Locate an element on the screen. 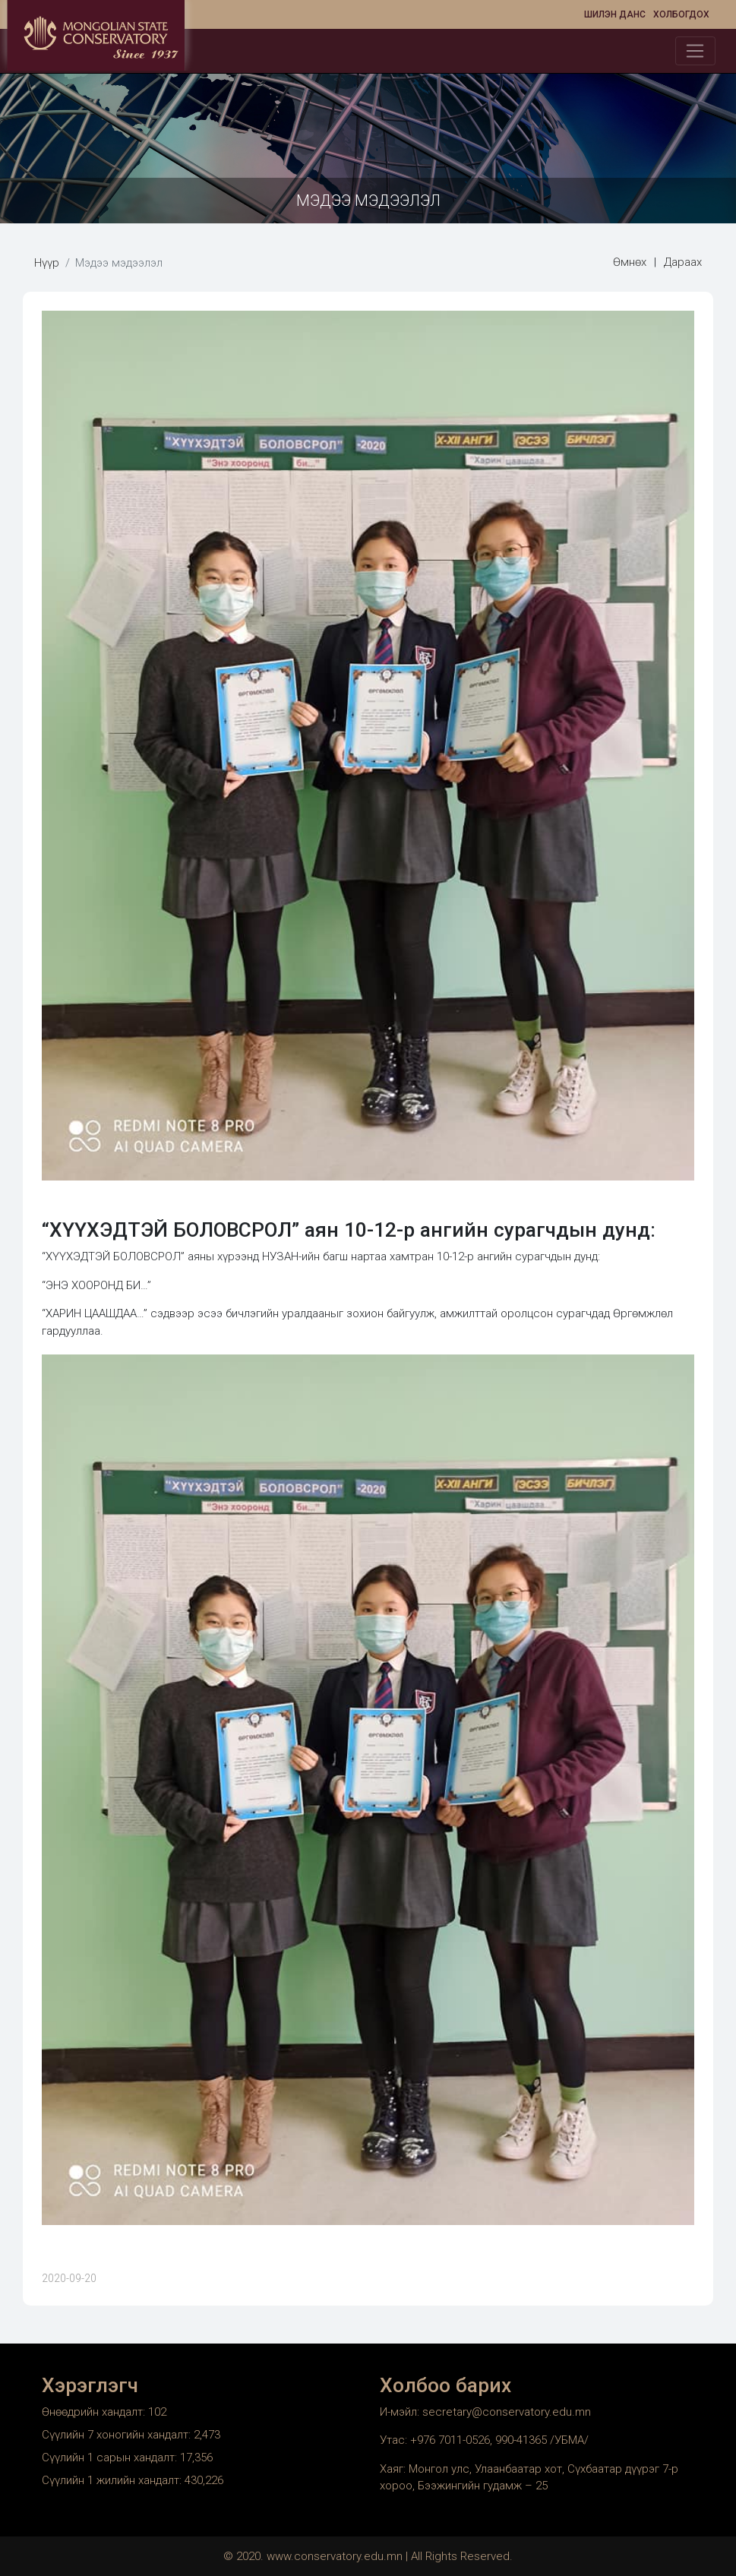 The image size is (736, 2576). Сүүлийн 7 хоногийн хандалт: is located at coordinates (118, 2435).